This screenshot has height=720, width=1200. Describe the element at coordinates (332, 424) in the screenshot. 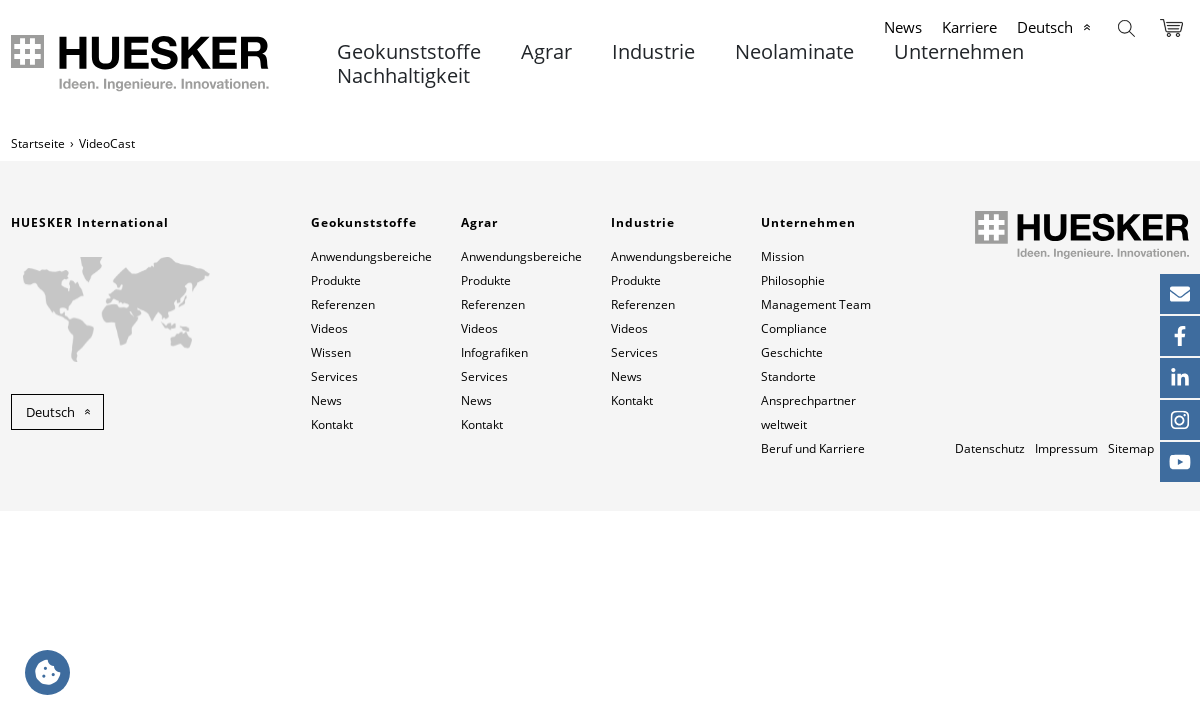

I see `Kontakt` at that location.